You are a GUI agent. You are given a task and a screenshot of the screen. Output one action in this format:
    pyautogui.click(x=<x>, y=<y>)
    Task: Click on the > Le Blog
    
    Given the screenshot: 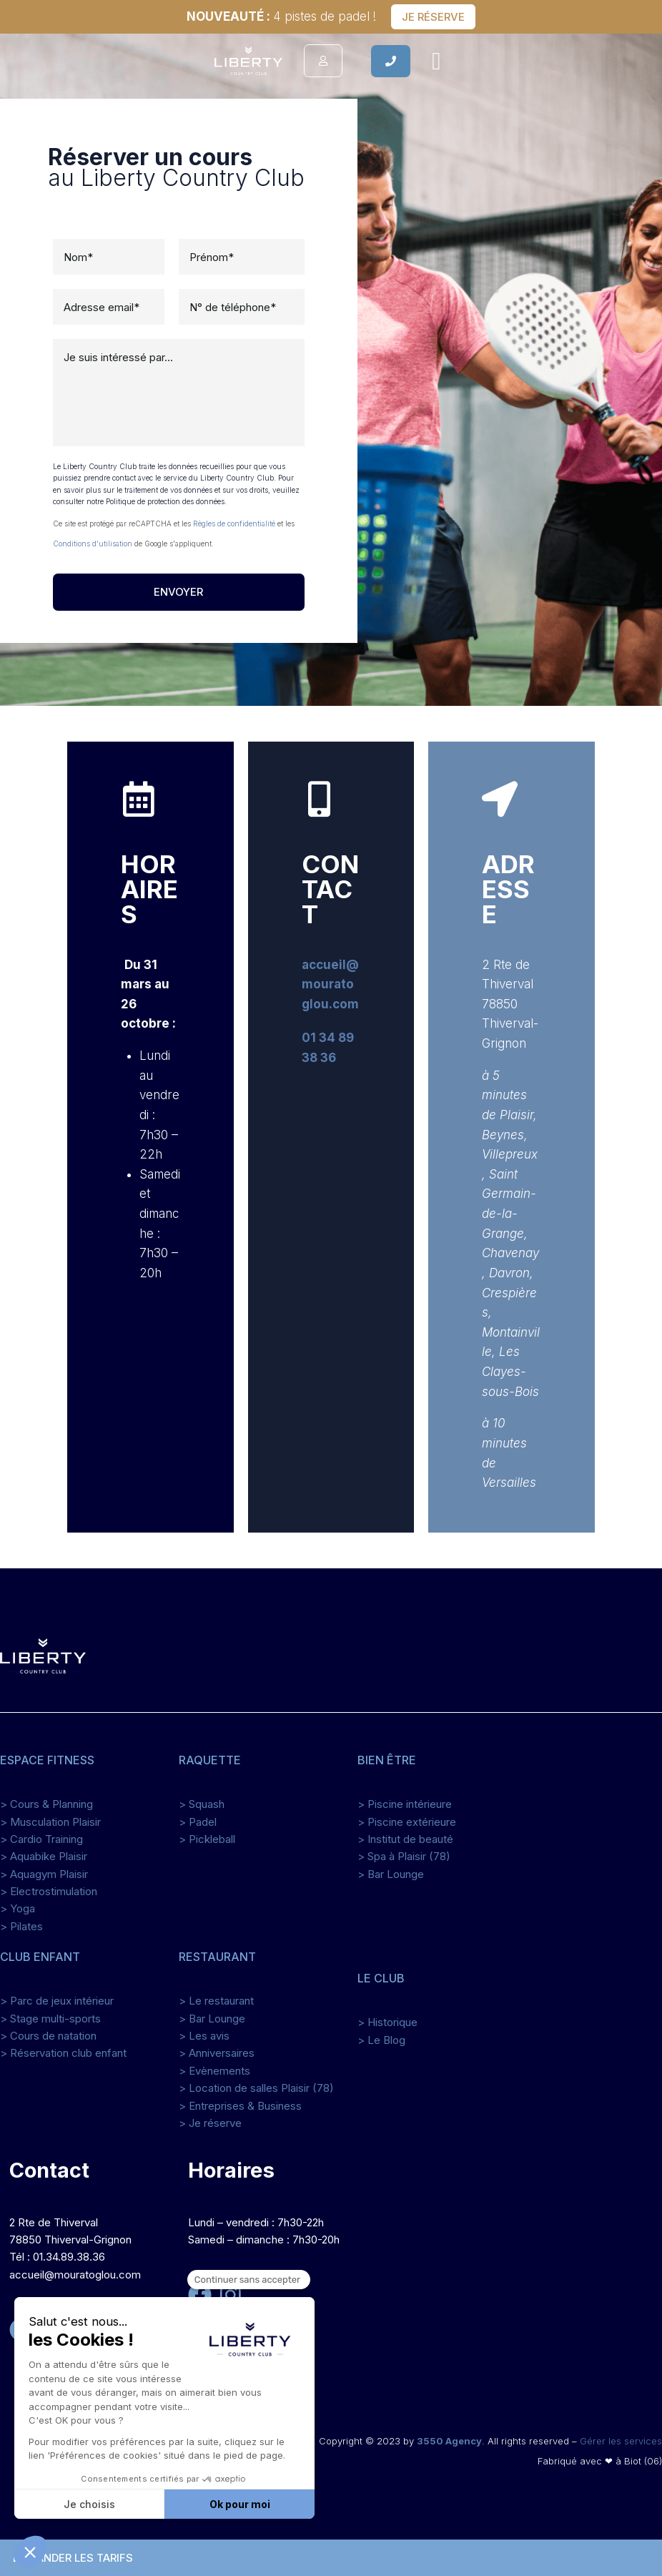 What is the action you would take?
    pyautogui.click(x=381, y=2040)
    